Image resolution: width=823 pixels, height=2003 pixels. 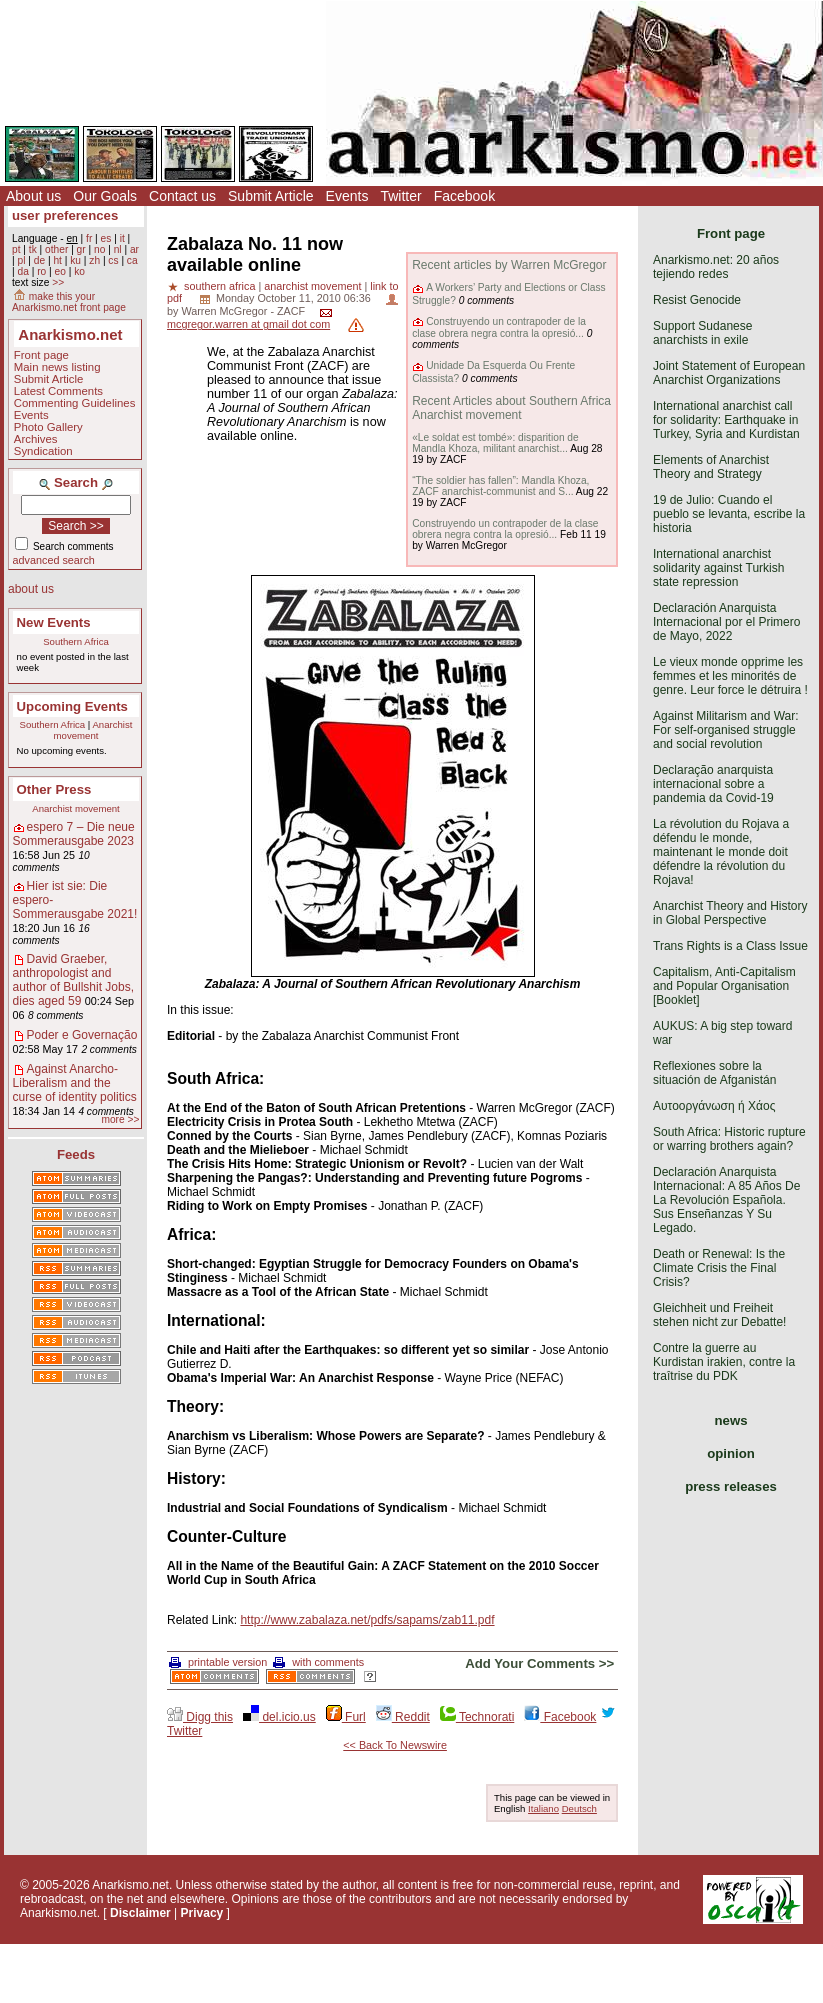 What do you see at coordinates (54, 622) in the screenshot?
I see `New Events` at bounding box center [54, 622].